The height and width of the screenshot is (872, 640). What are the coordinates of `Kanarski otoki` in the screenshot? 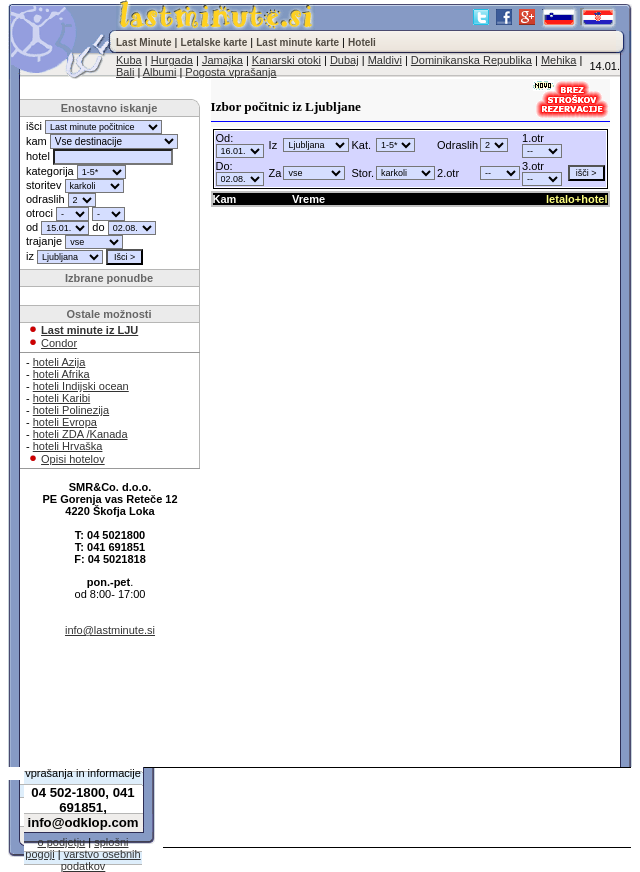 It's located at (286, 60).